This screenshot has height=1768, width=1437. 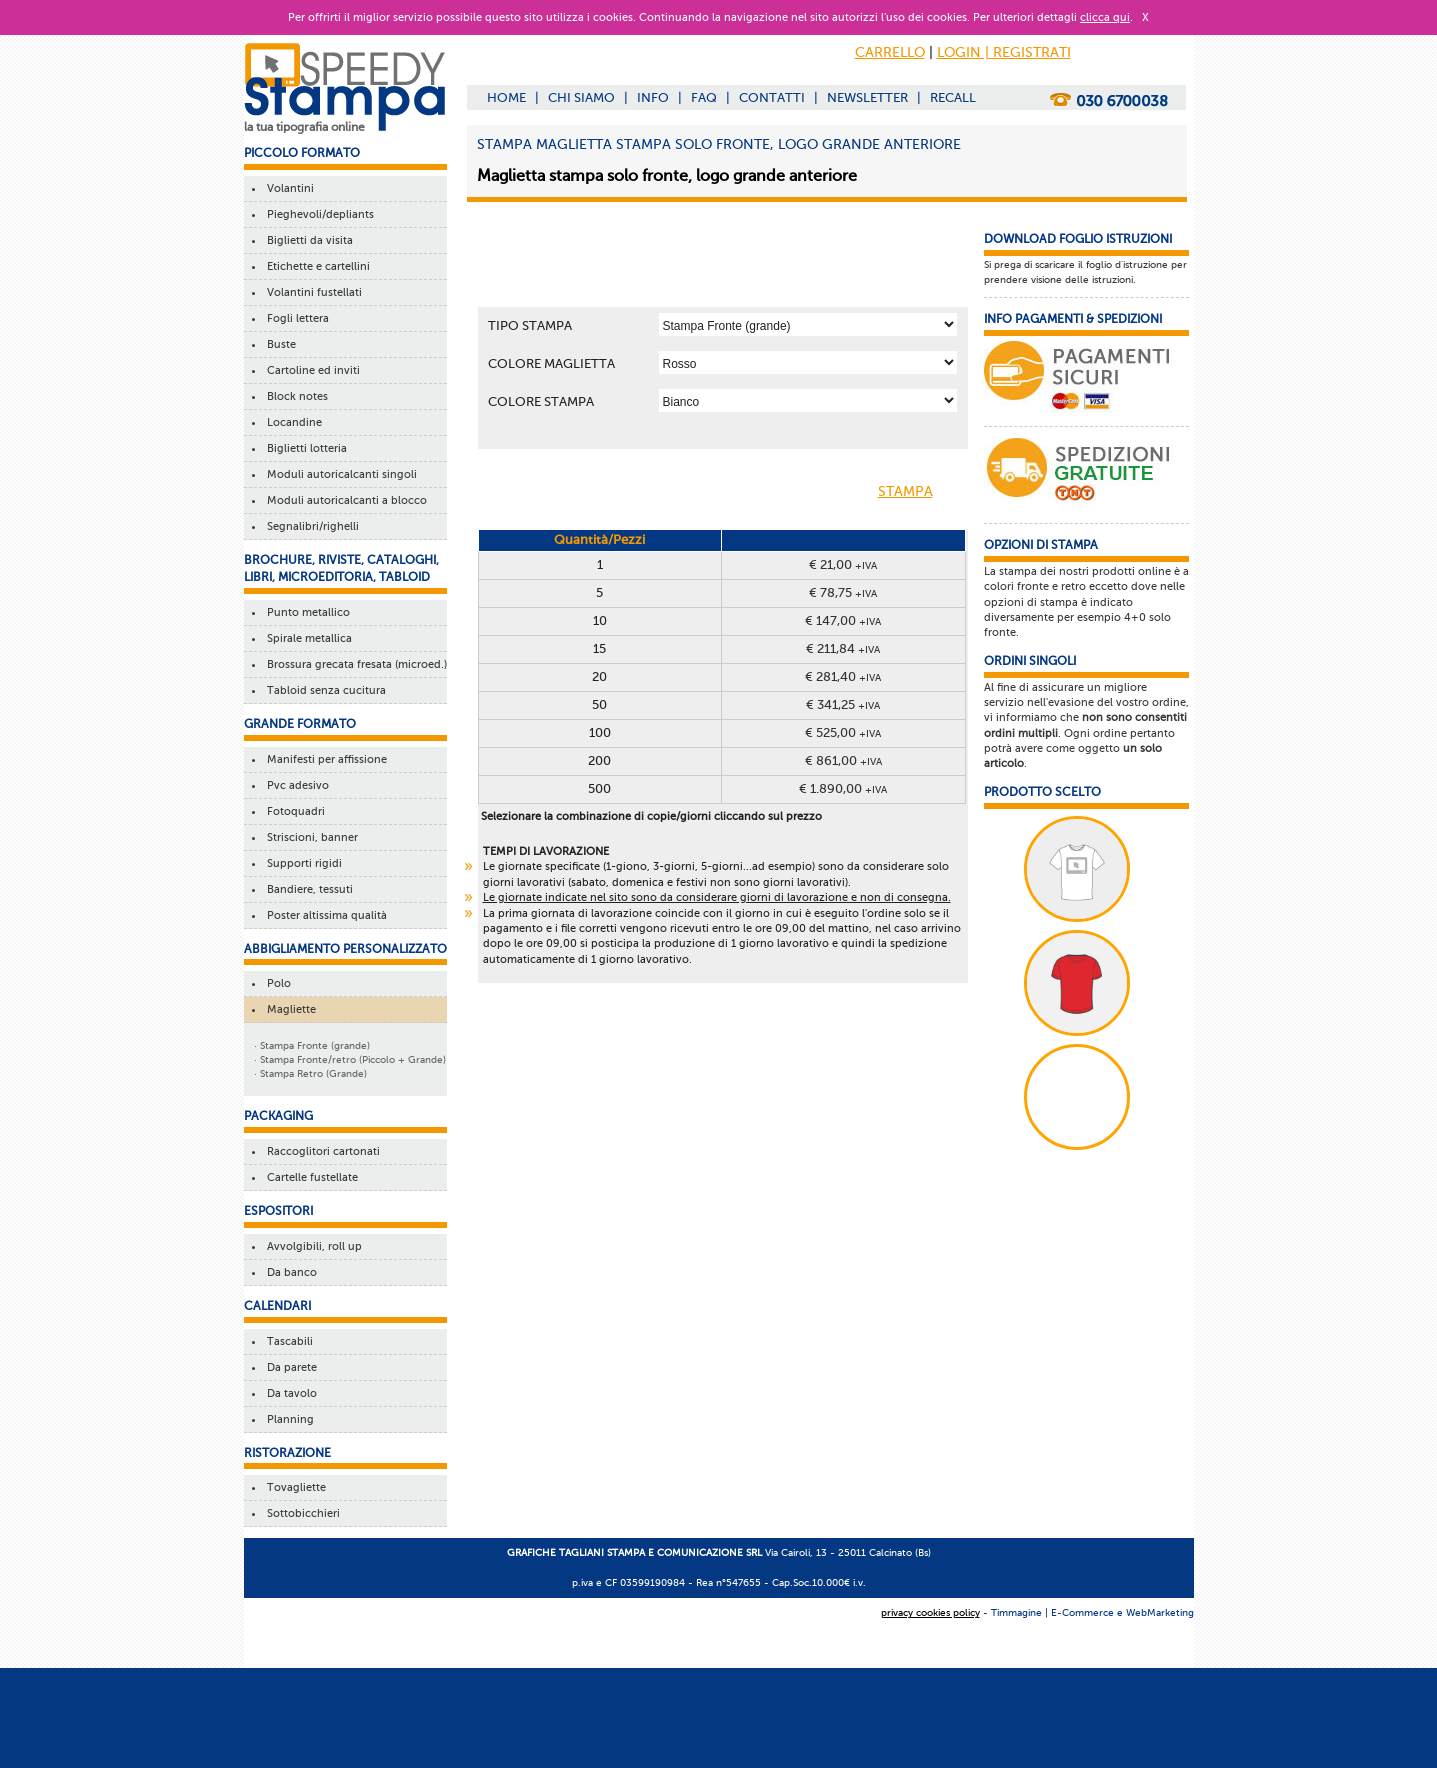 I want to click on Sottobicchieri, so click(x=300, y=1513).